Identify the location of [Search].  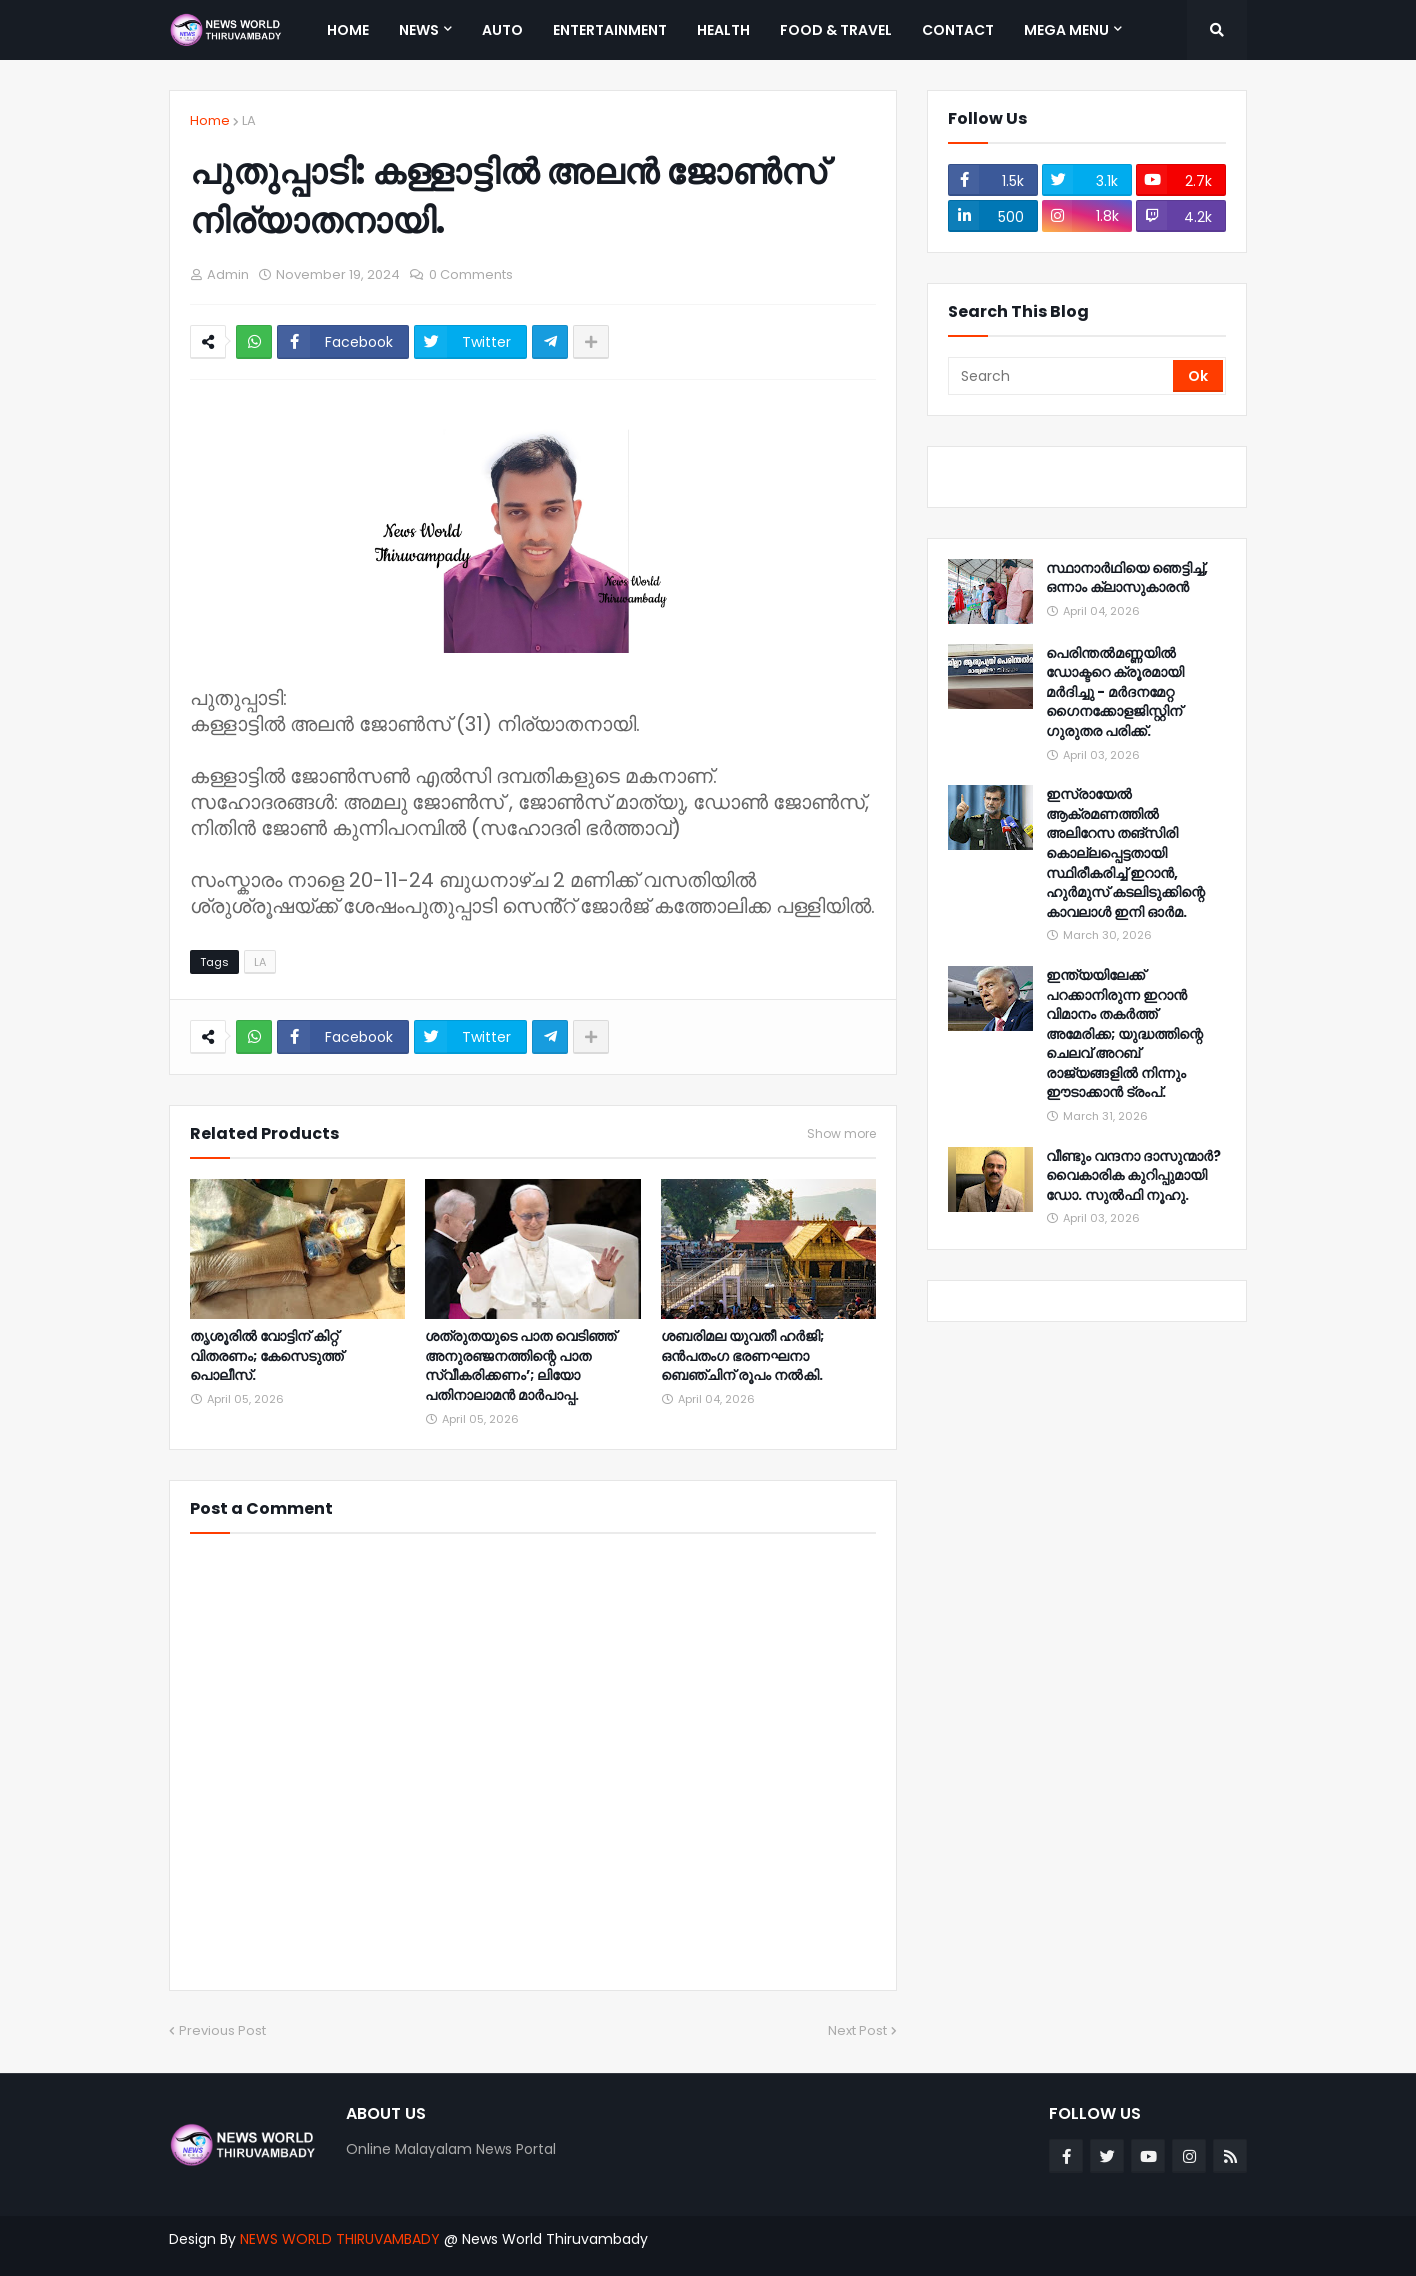
(1062, 376).